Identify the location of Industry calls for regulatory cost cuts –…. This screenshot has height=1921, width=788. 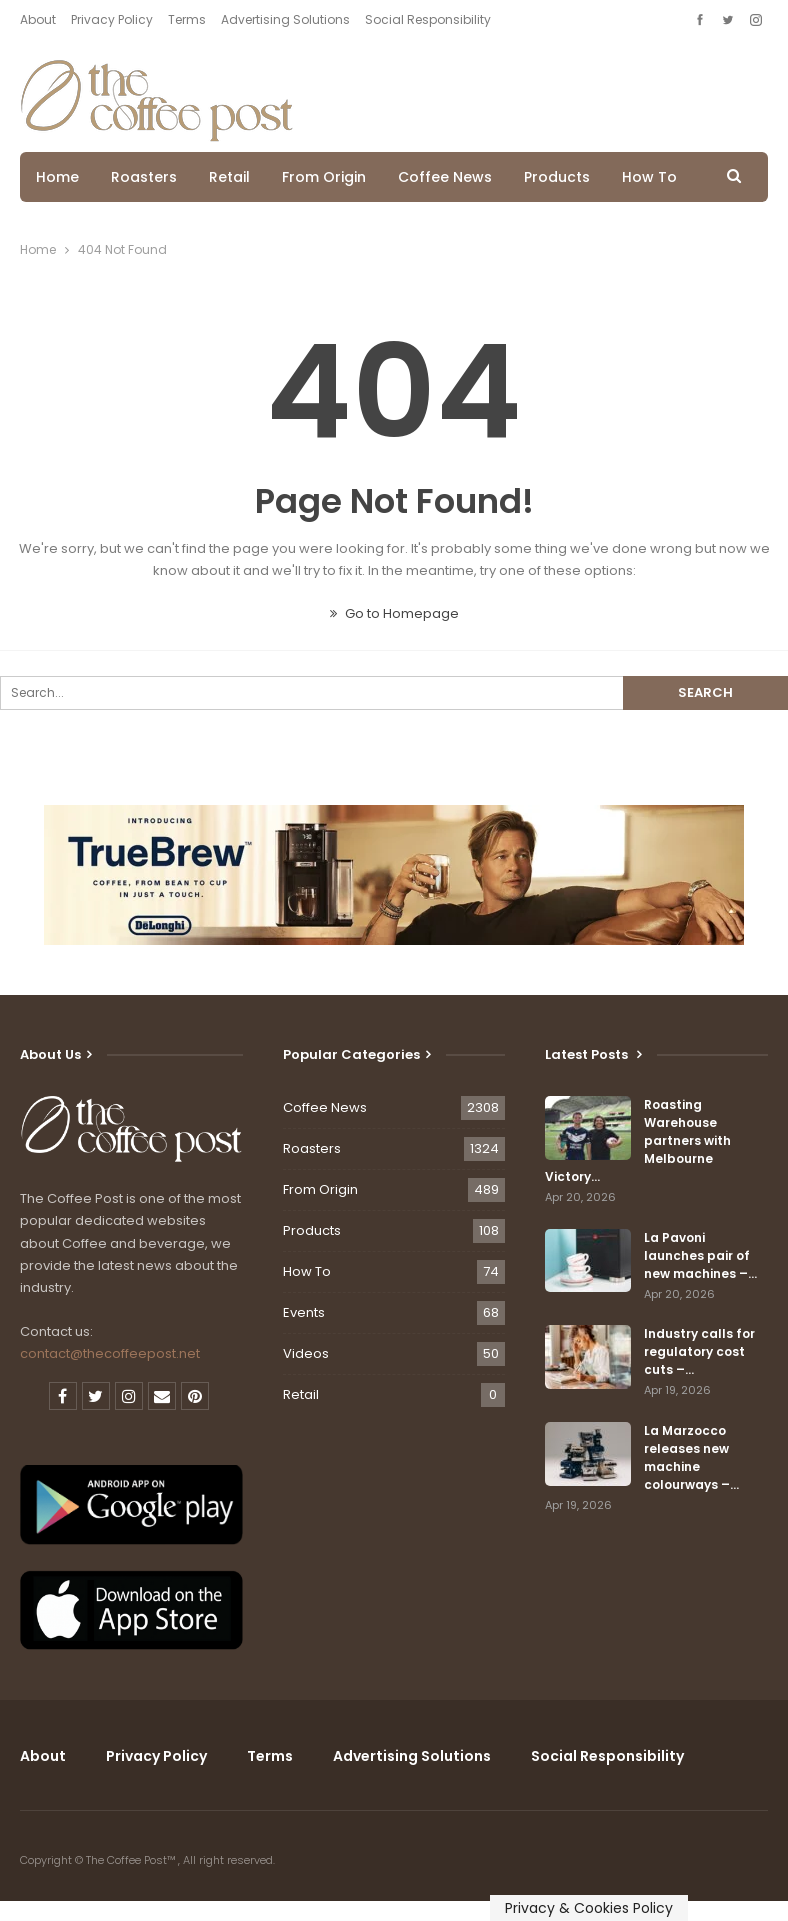
(699, 1351).